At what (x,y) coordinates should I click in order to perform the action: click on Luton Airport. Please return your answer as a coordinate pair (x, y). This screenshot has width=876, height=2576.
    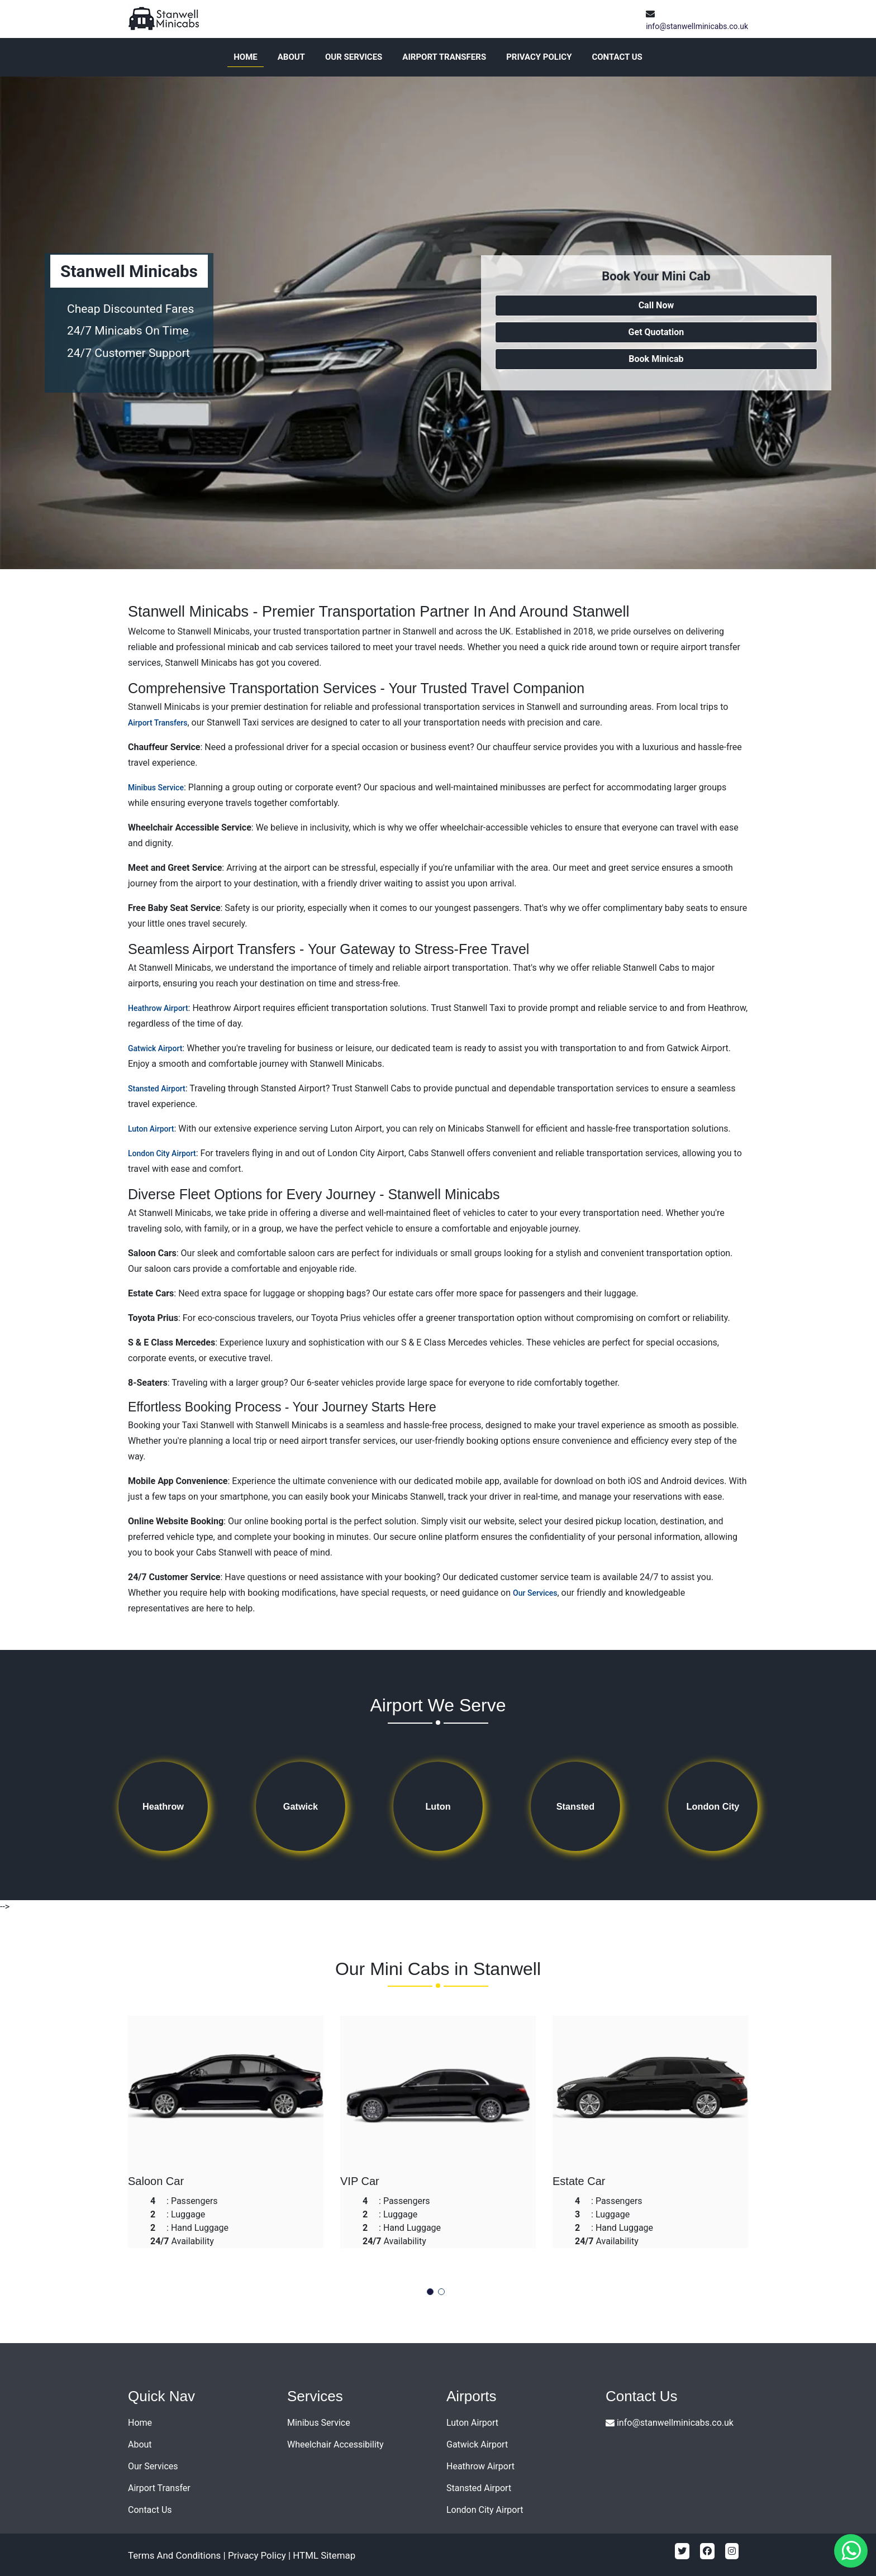
    Looking at the image, I should click on (151, 1128).